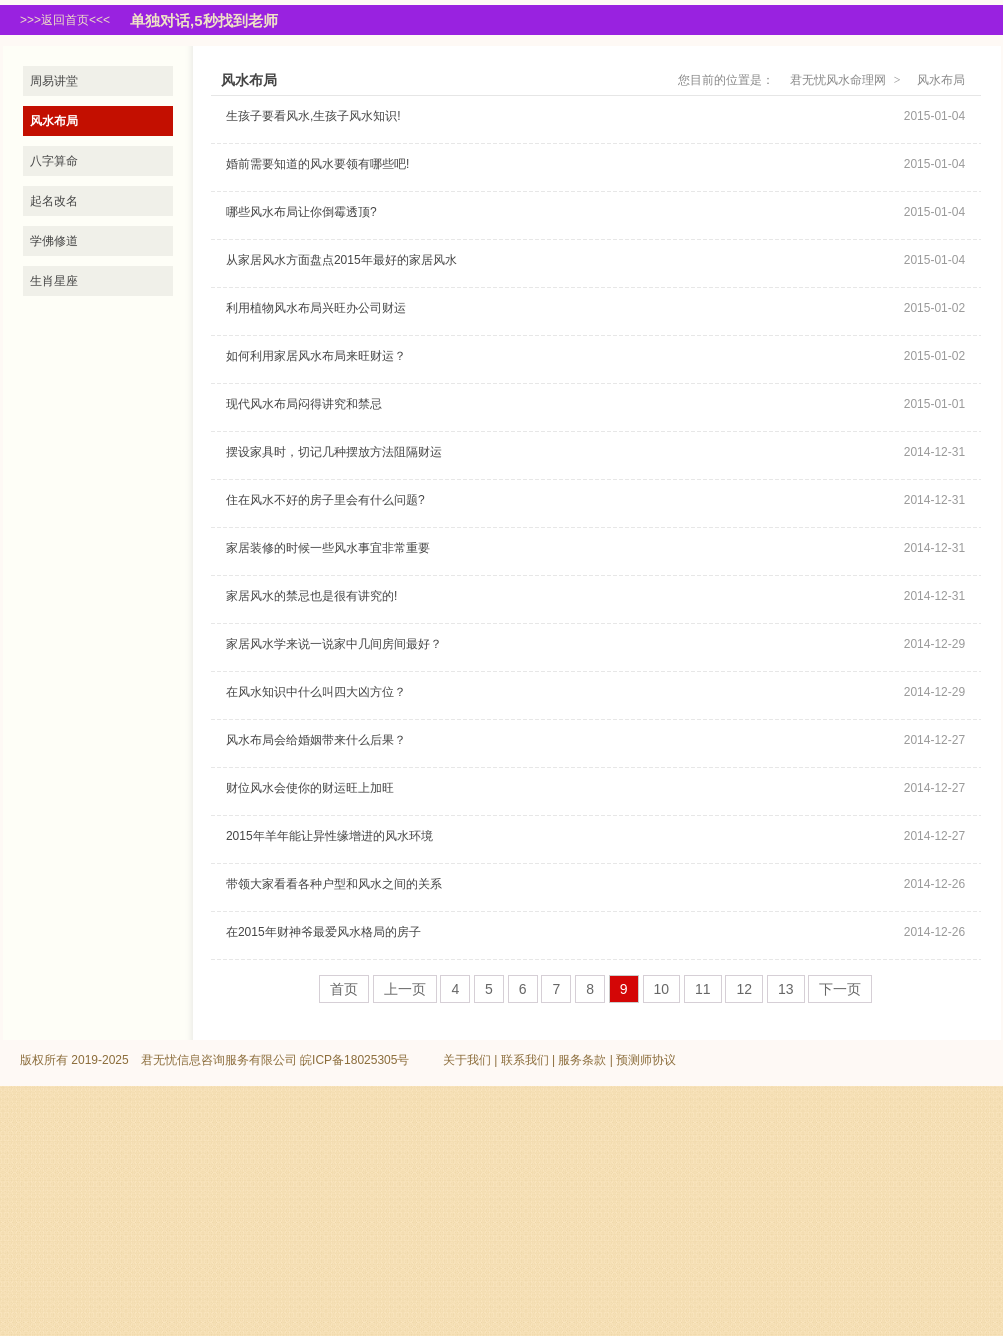  Describe the element at coordinates (786, 989) in the screenshot. I see `13` at that location.